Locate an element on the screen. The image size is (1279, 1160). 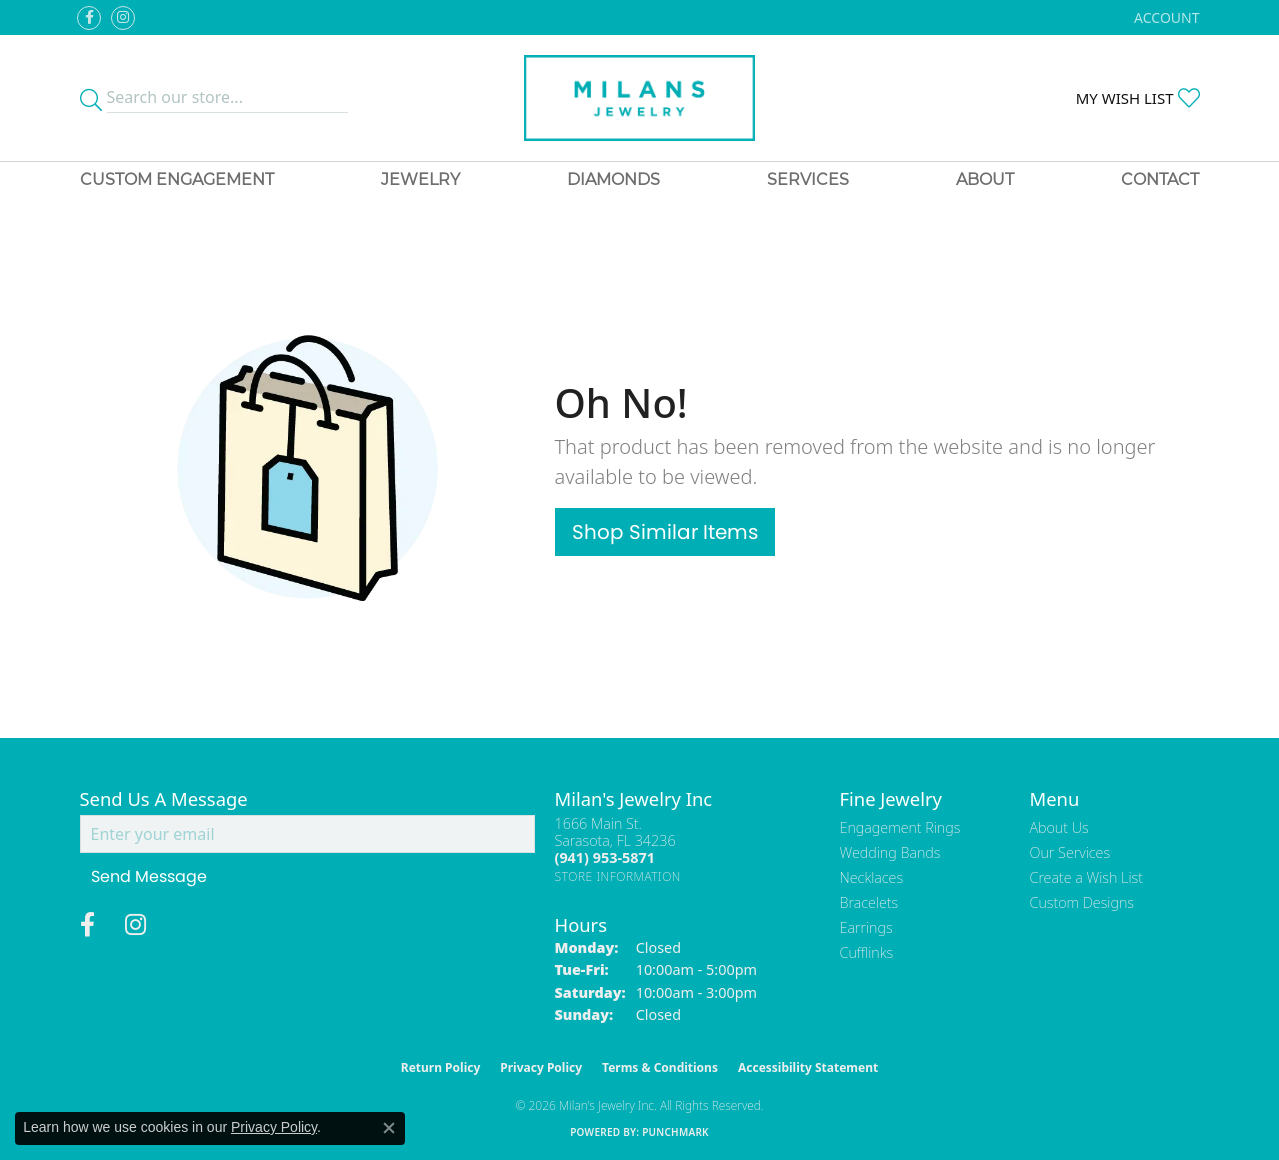
Services is located at coordinates (808, 179).